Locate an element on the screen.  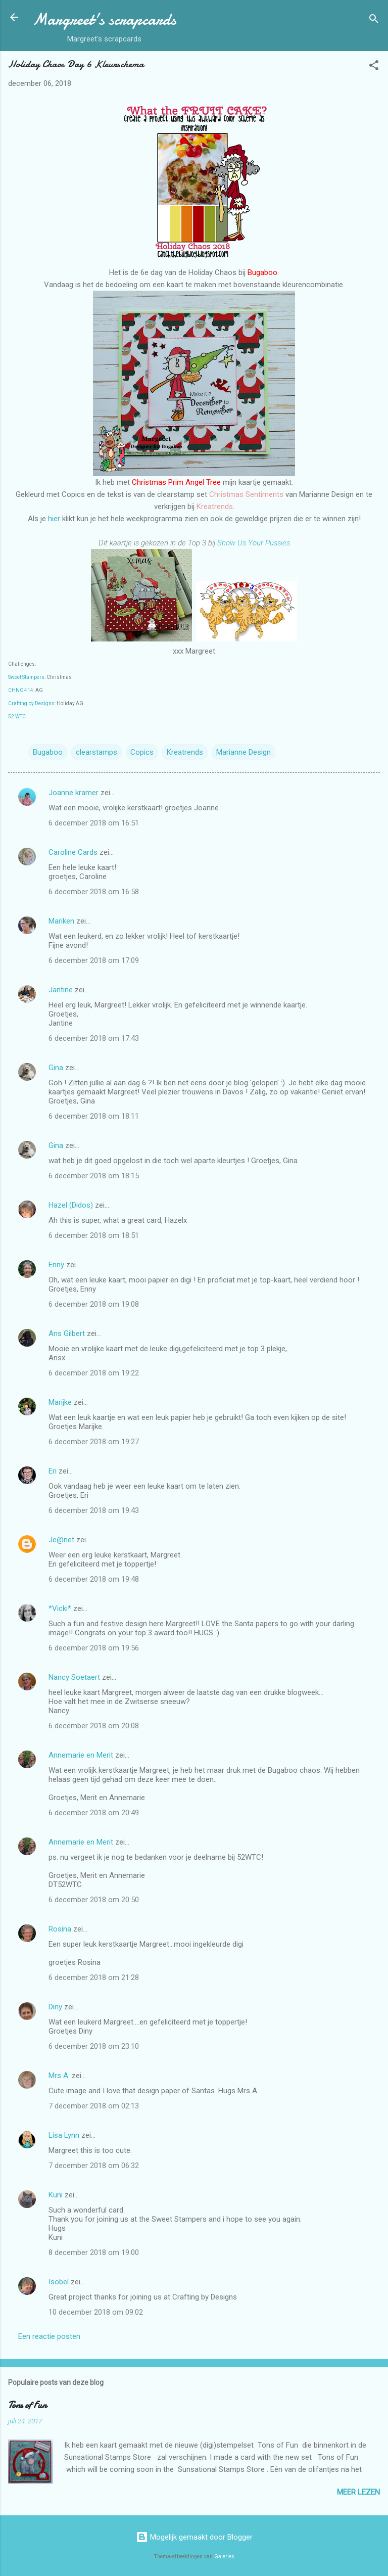
Caroline Cards is located at coordinates (73, 852).